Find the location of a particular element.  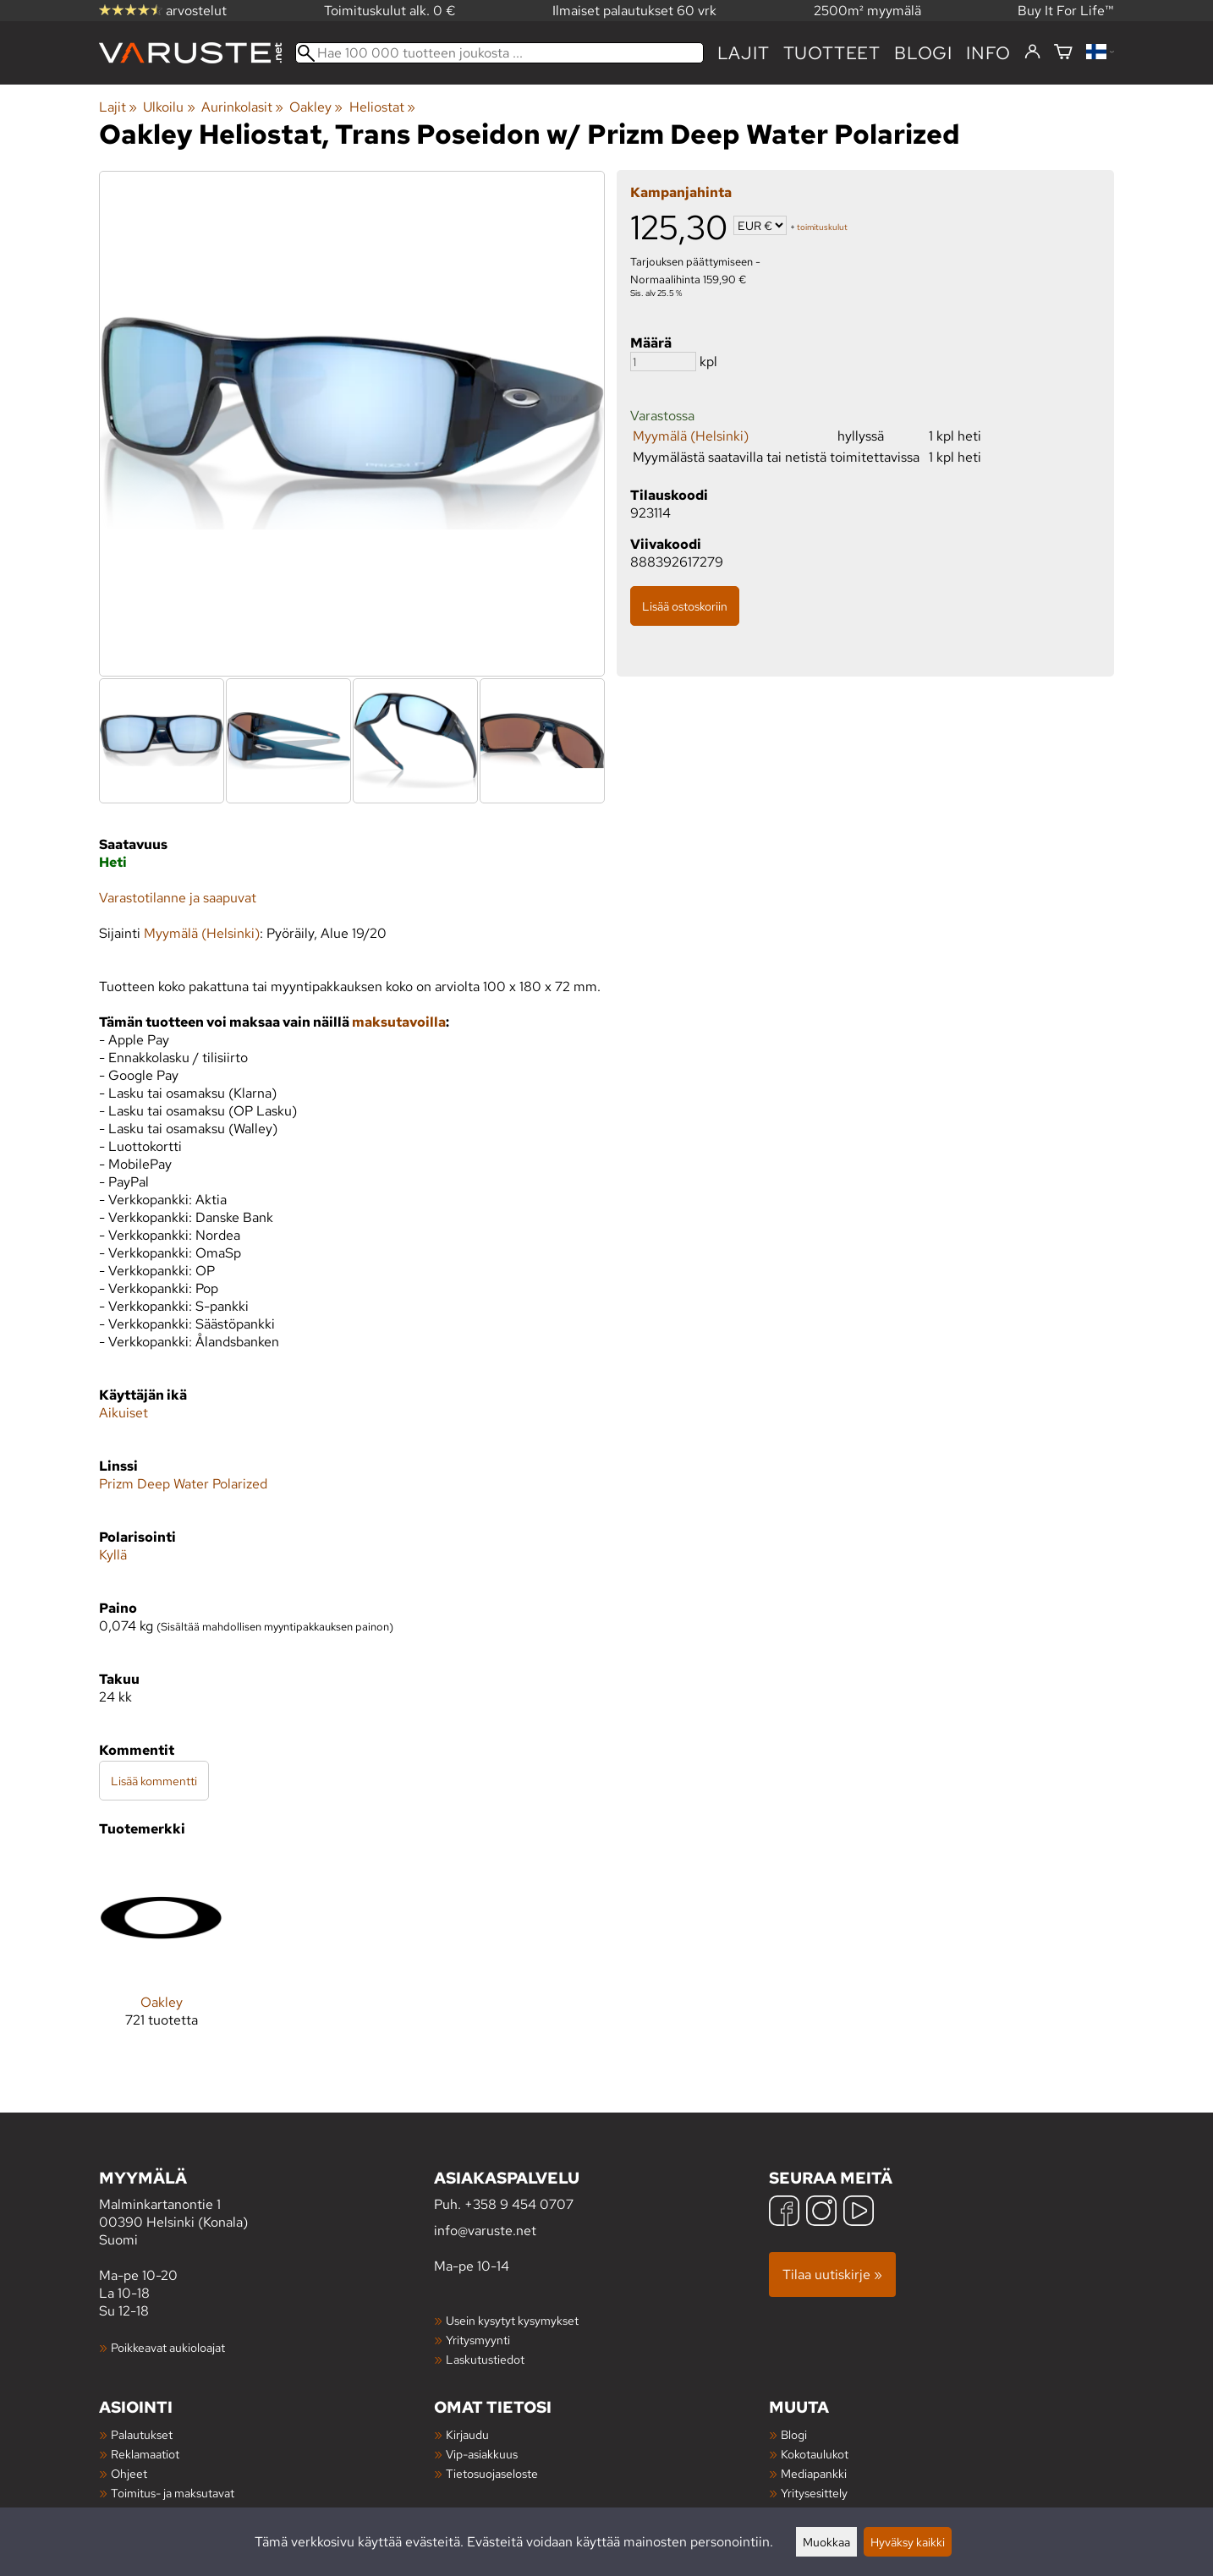

Toimitus- ja maksutavat is located at coordinates (172, 2493).